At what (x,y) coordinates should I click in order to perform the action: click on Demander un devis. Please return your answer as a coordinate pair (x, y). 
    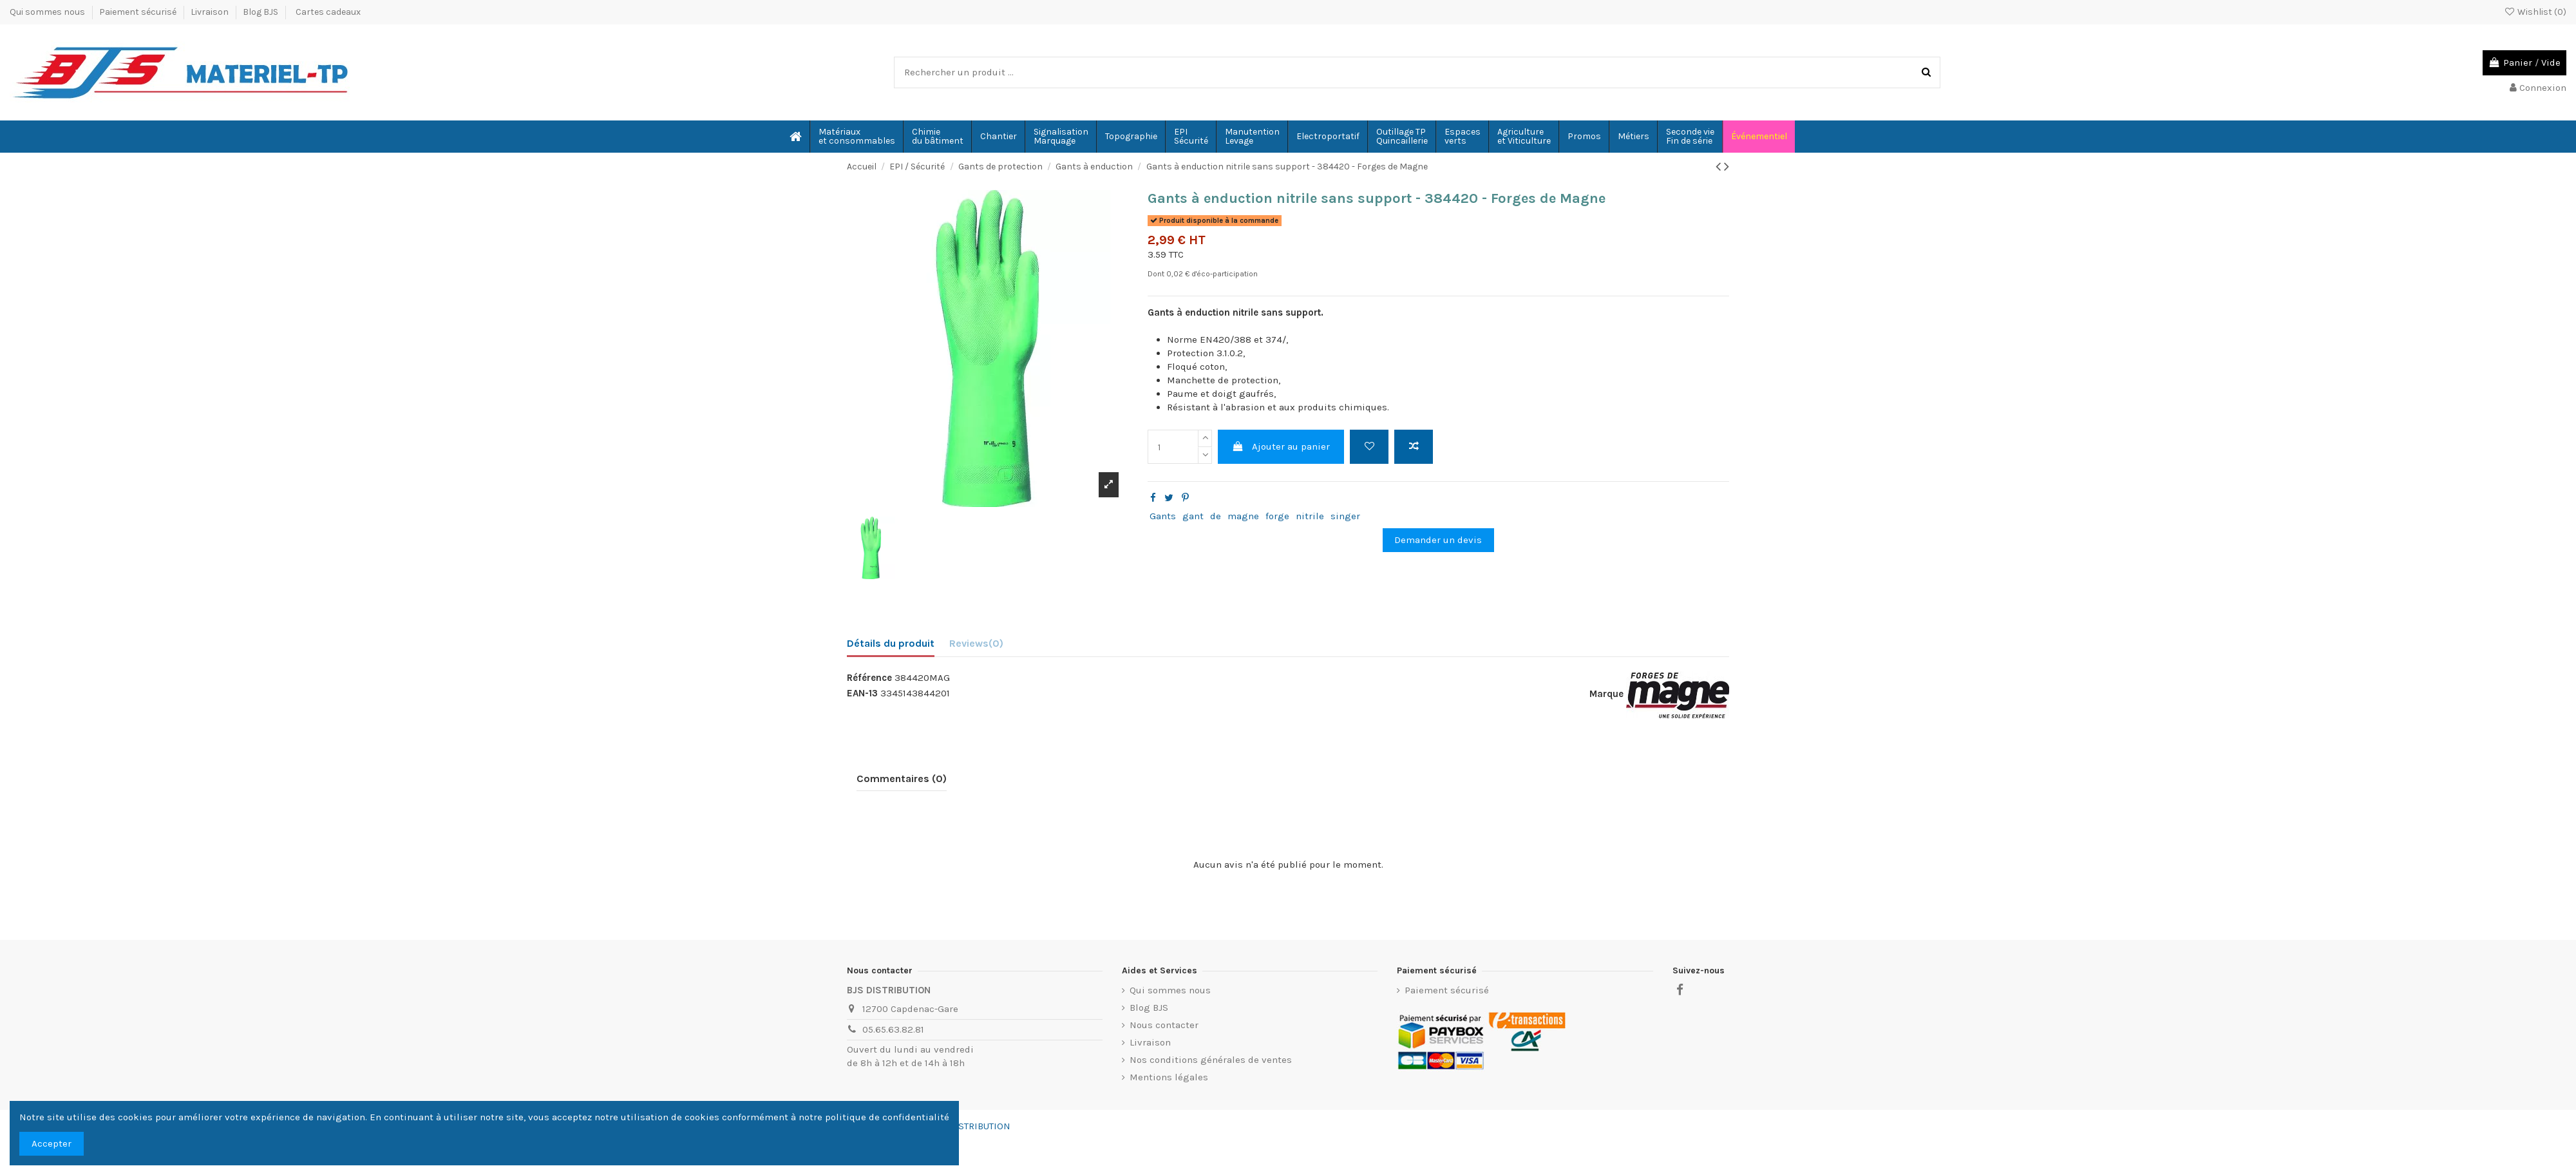
    Looking at the image, I should click on (1438, 540).